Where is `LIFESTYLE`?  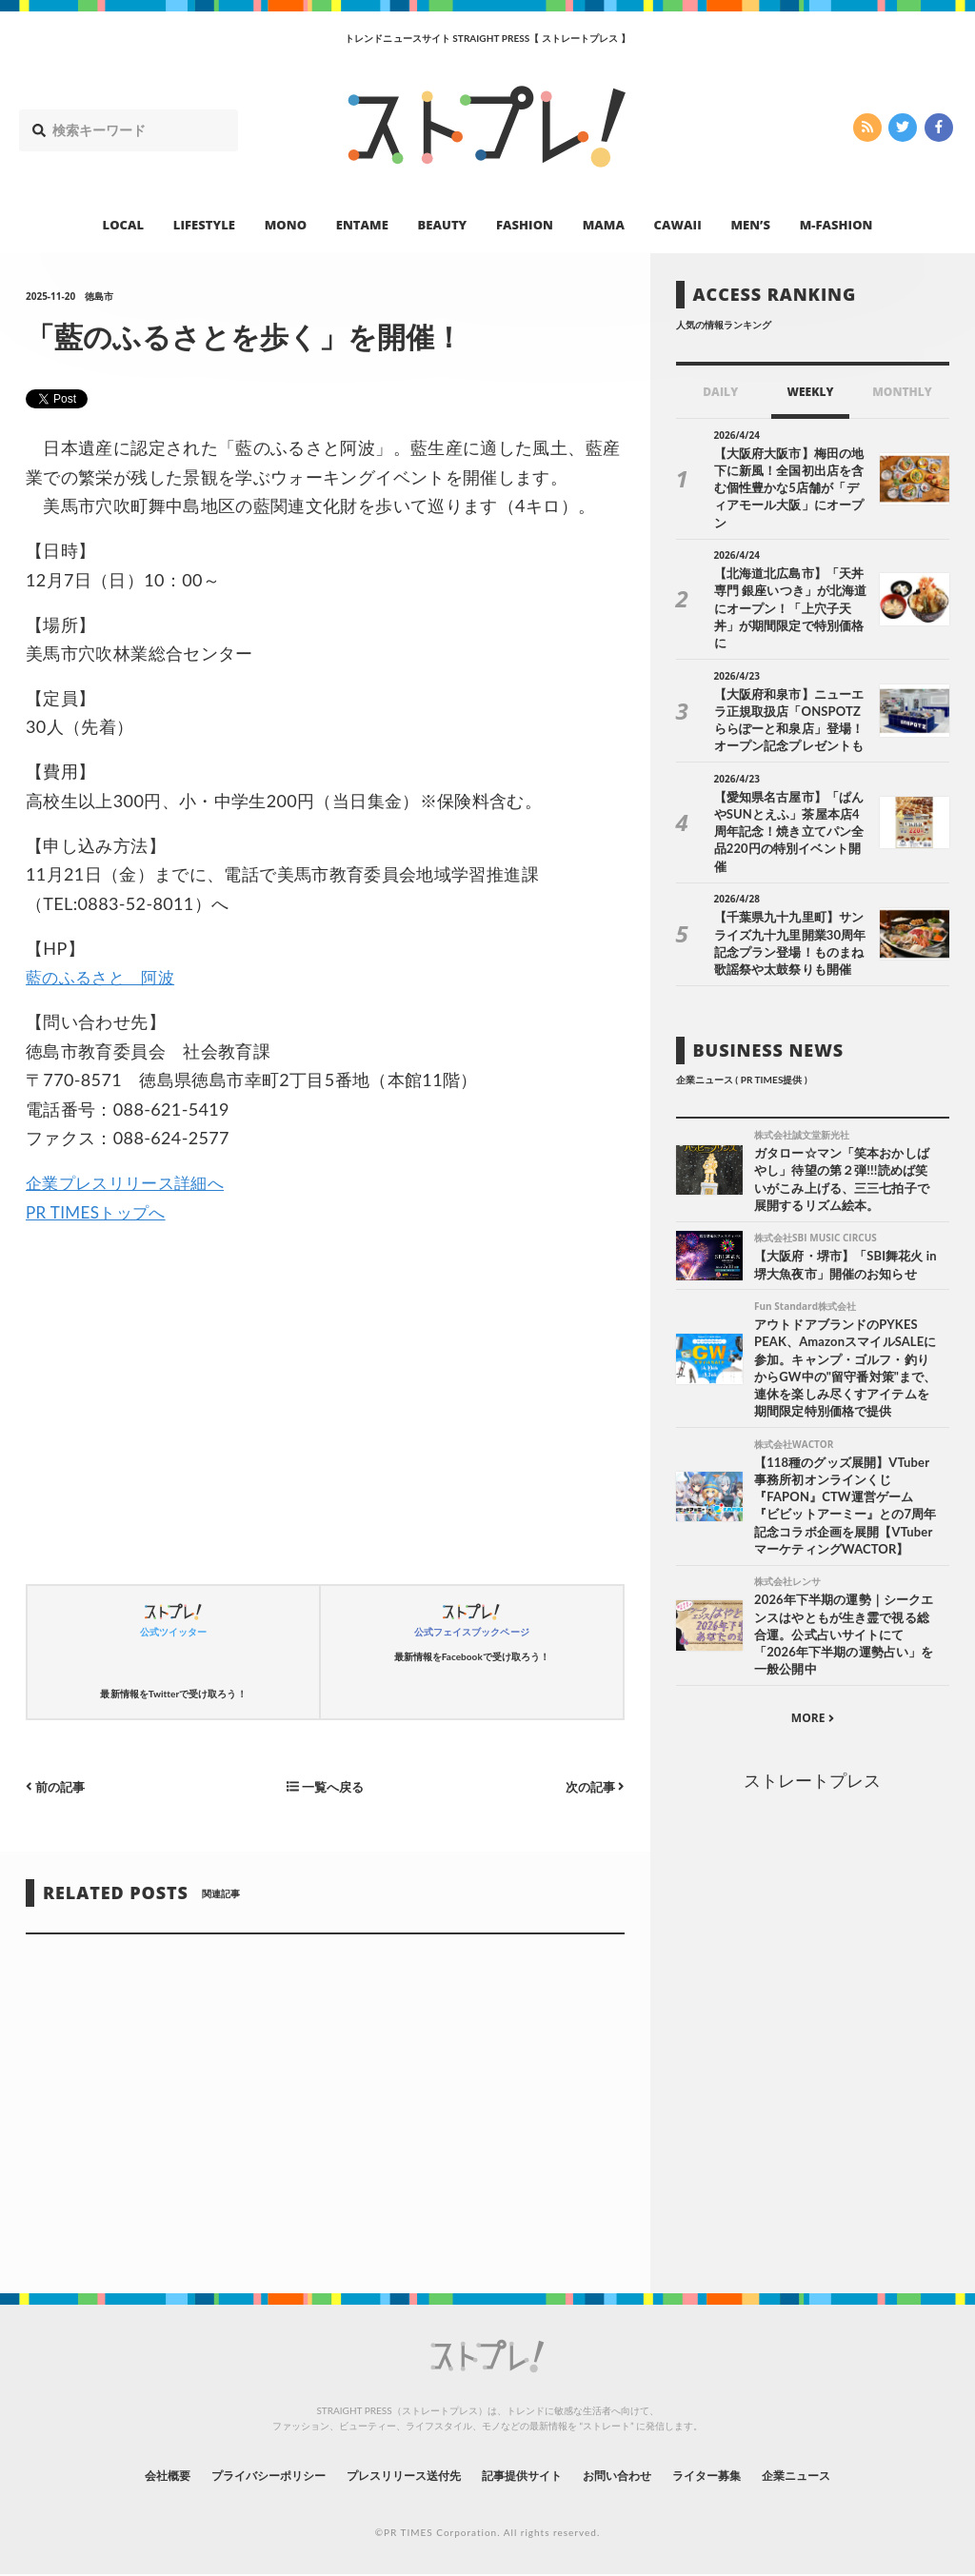 LIFESTYLE is located at coordinates (204, 224).